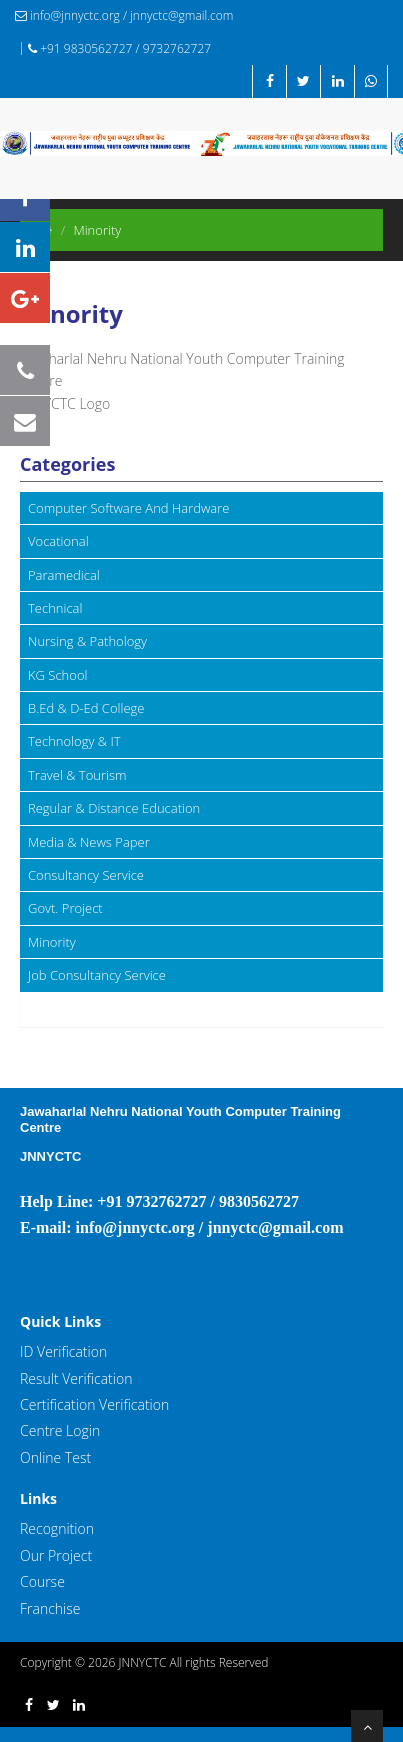  What do you see at coordinates (65, 908) in the screenshot?
I see `Govt. Project` at bounding box center [65, 908].